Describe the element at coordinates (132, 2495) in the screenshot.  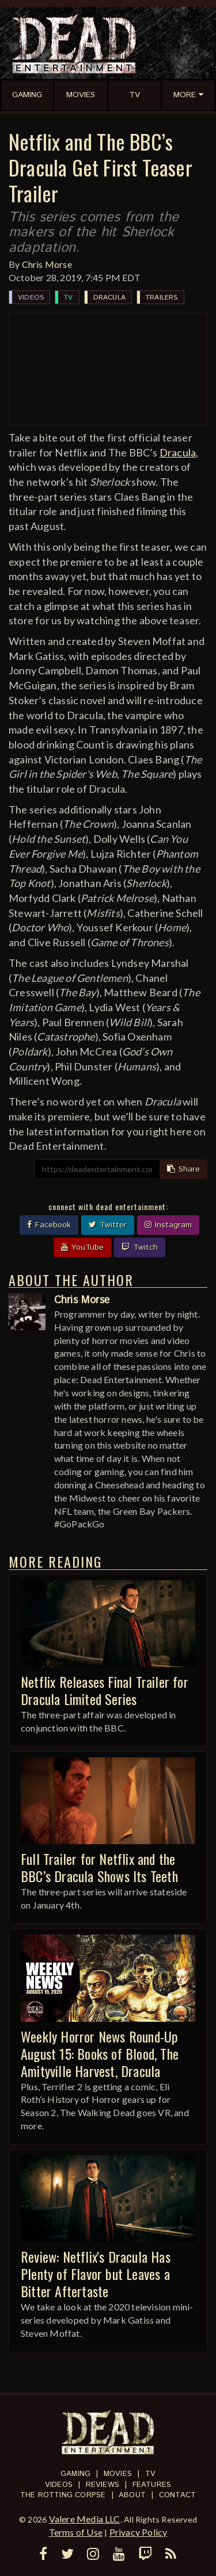
I see `About` at that location.